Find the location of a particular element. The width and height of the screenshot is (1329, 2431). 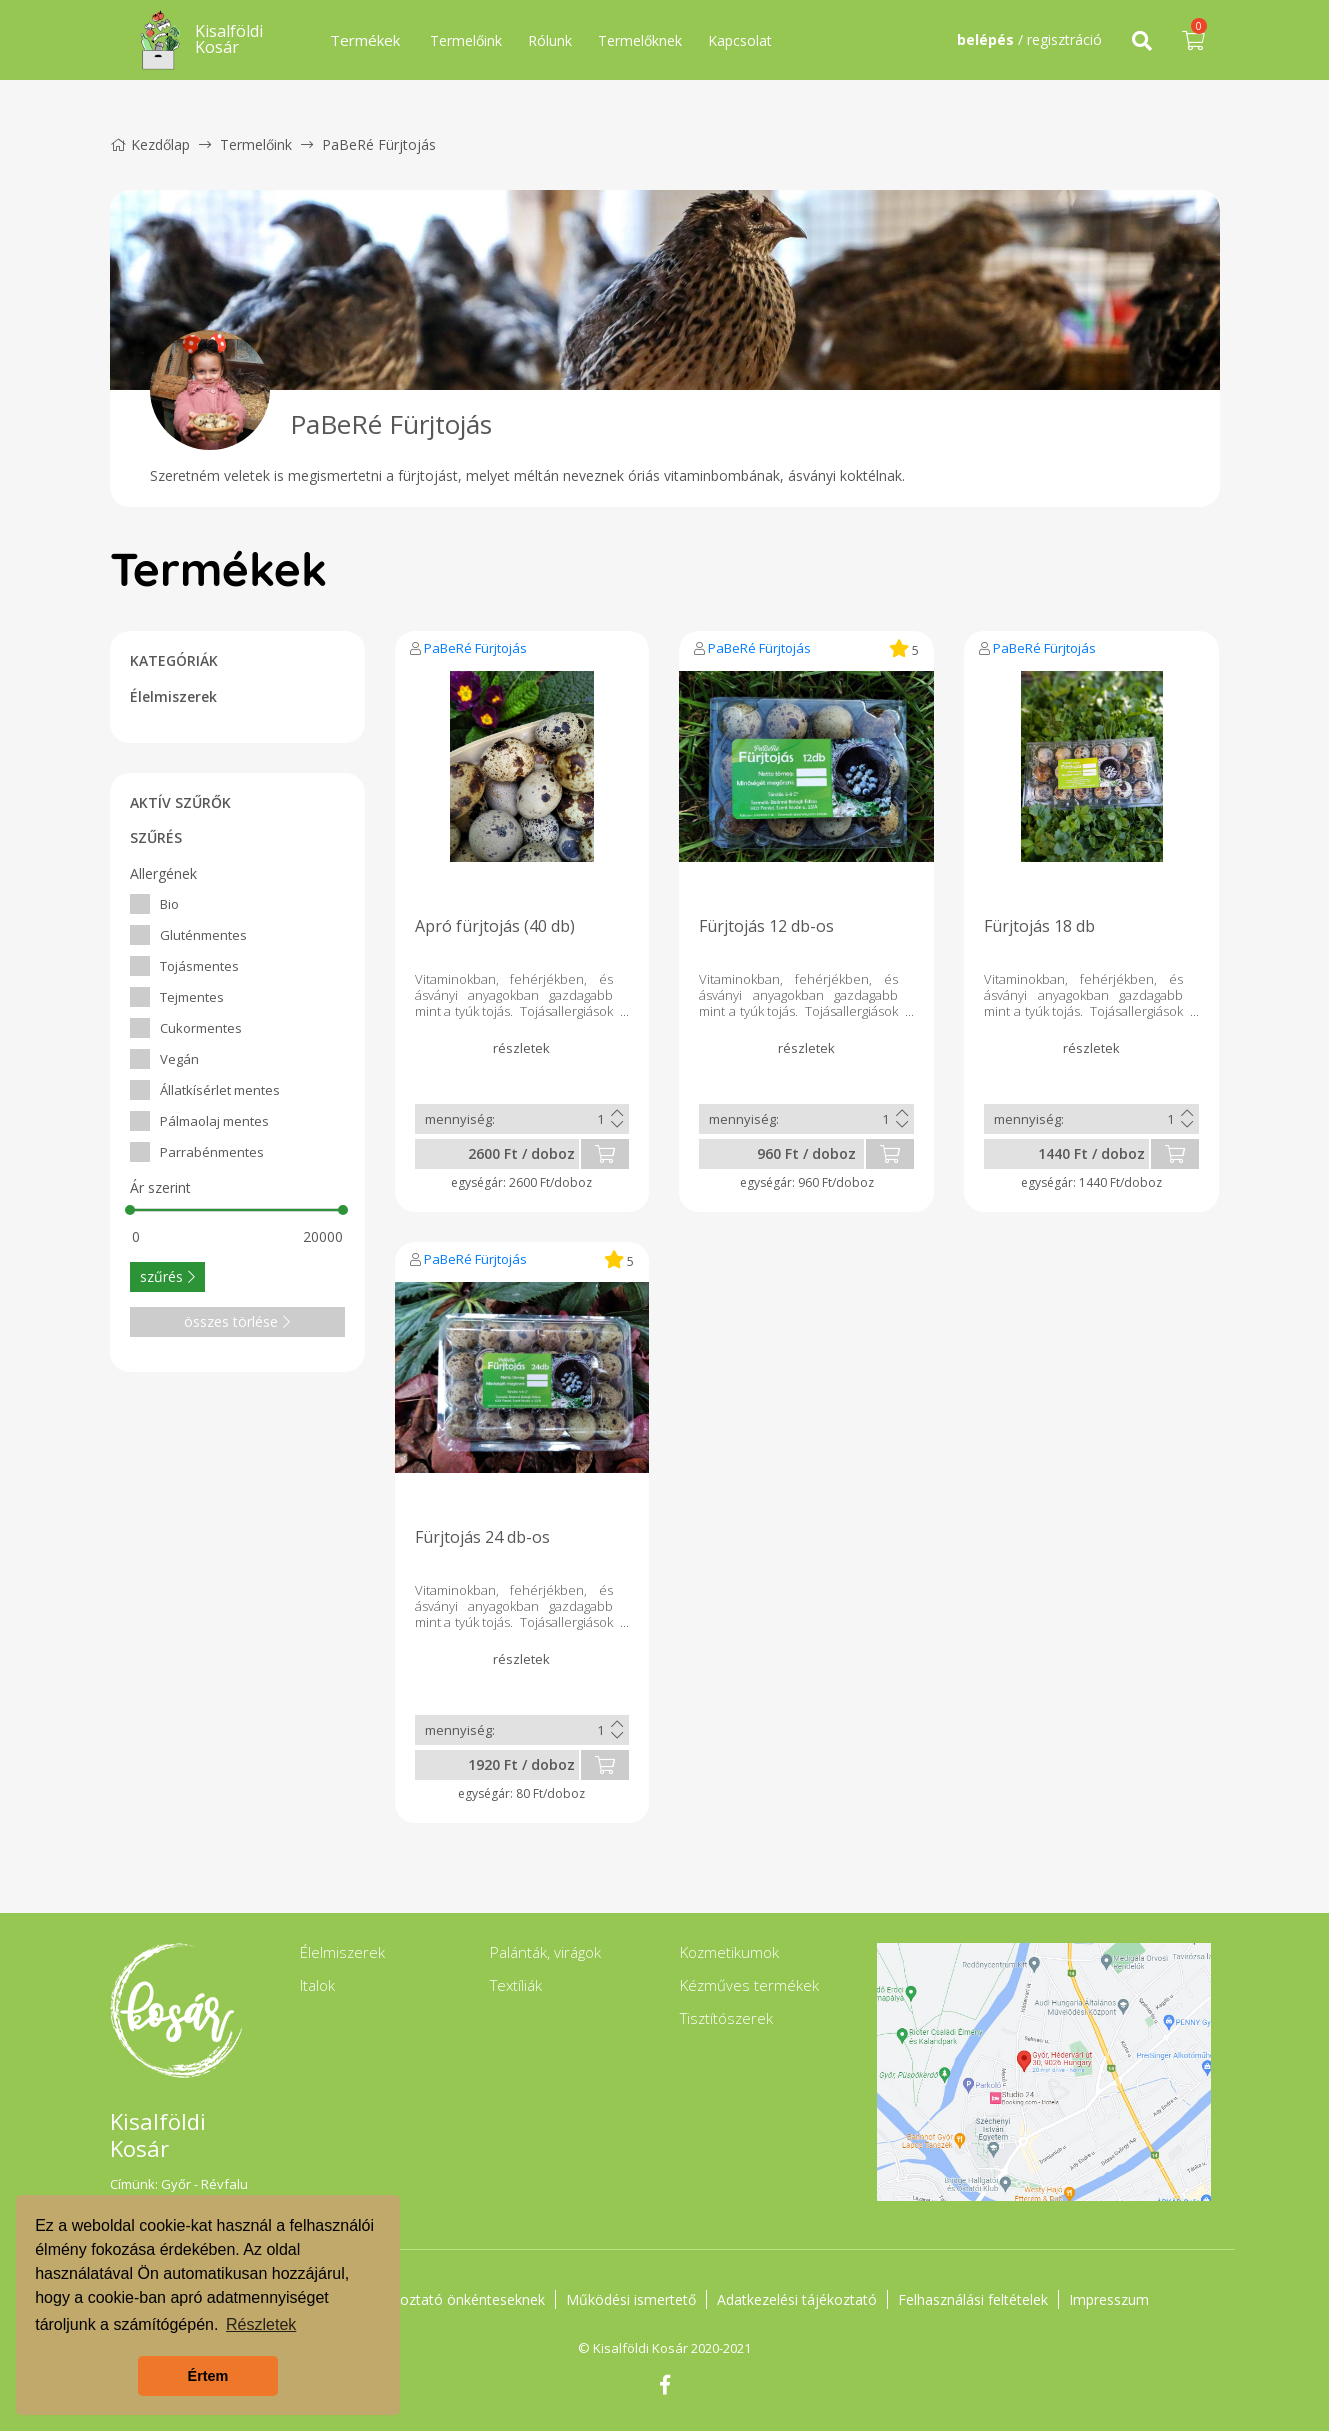

Impresszum is located at coordinates (1109, 2299).